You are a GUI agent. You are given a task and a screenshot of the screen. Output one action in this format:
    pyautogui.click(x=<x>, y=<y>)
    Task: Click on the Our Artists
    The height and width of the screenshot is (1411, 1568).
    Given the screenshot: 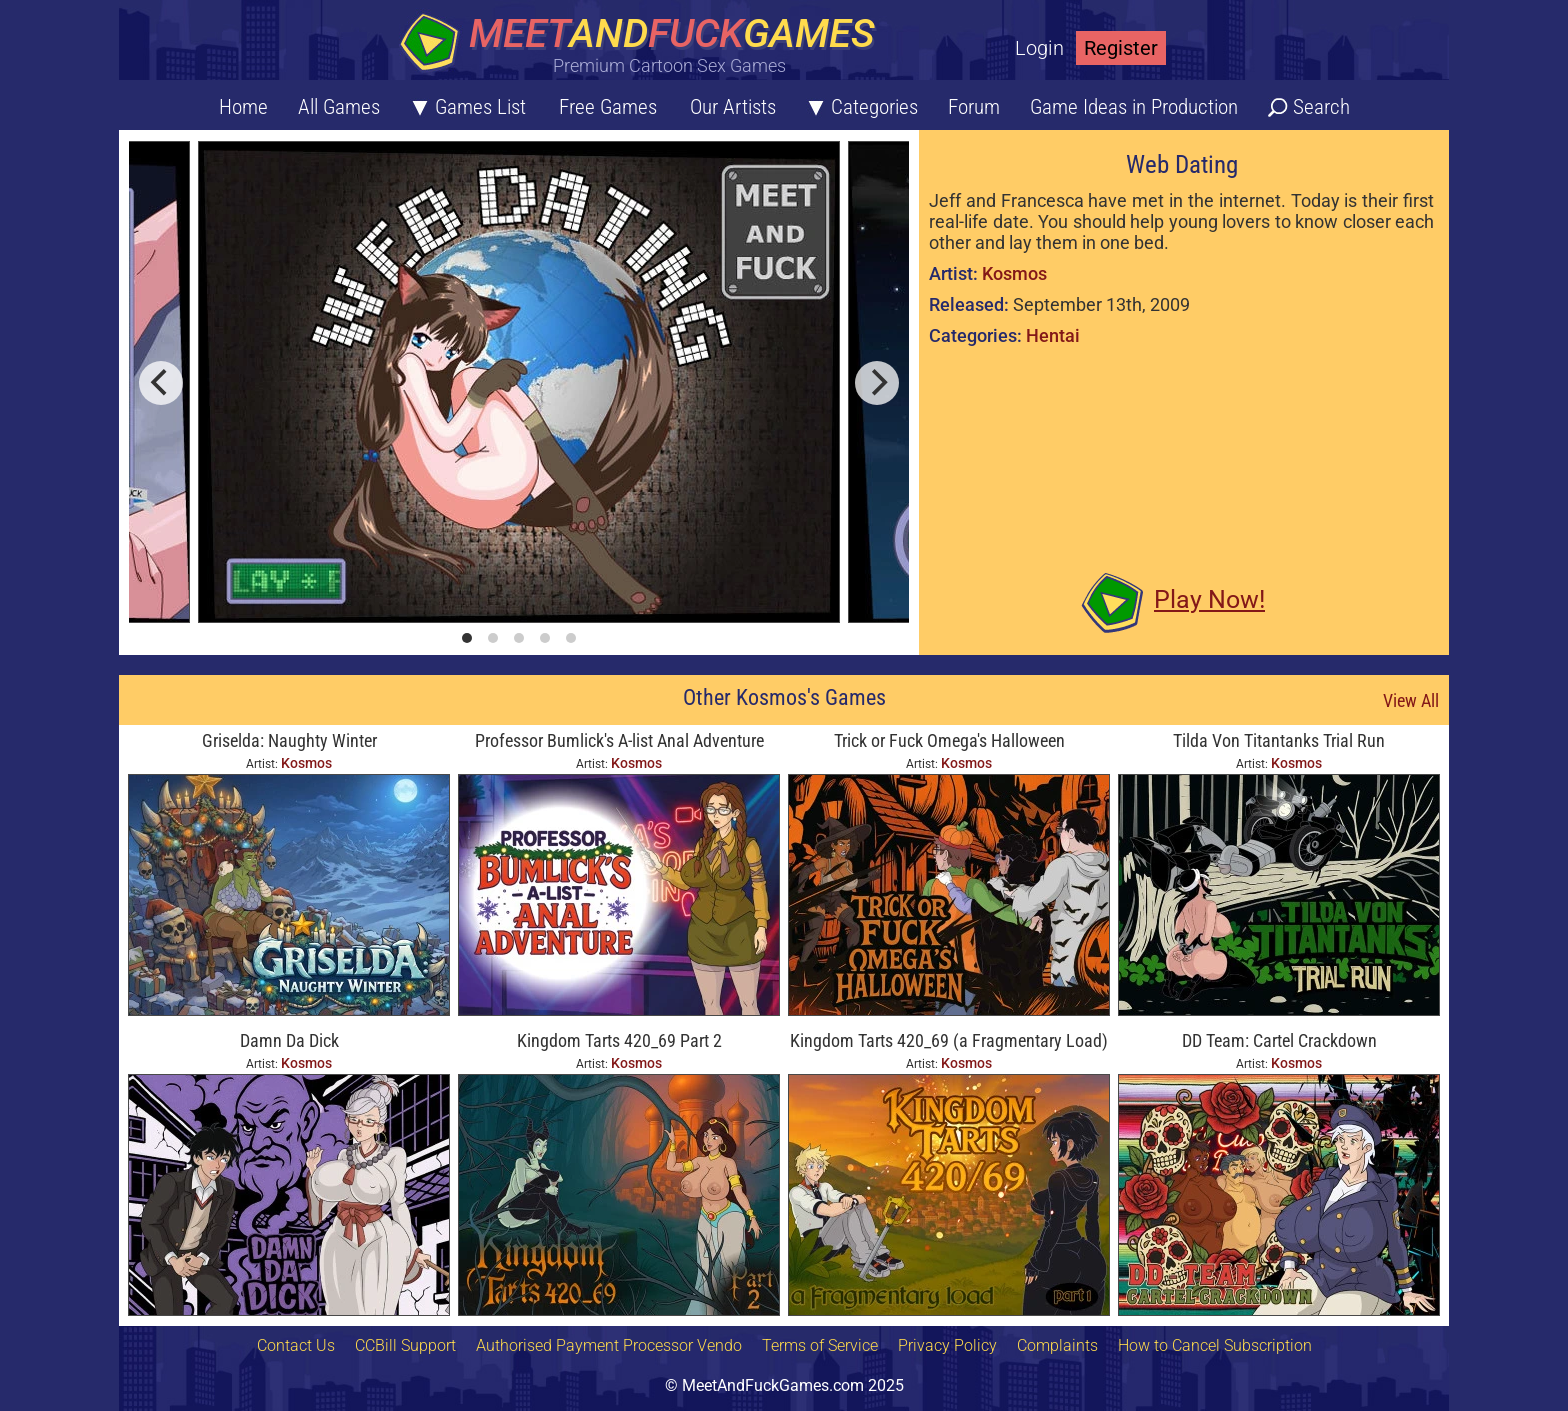 What is the action you would take?
    pyautogui.click(x=733, y=107)
    